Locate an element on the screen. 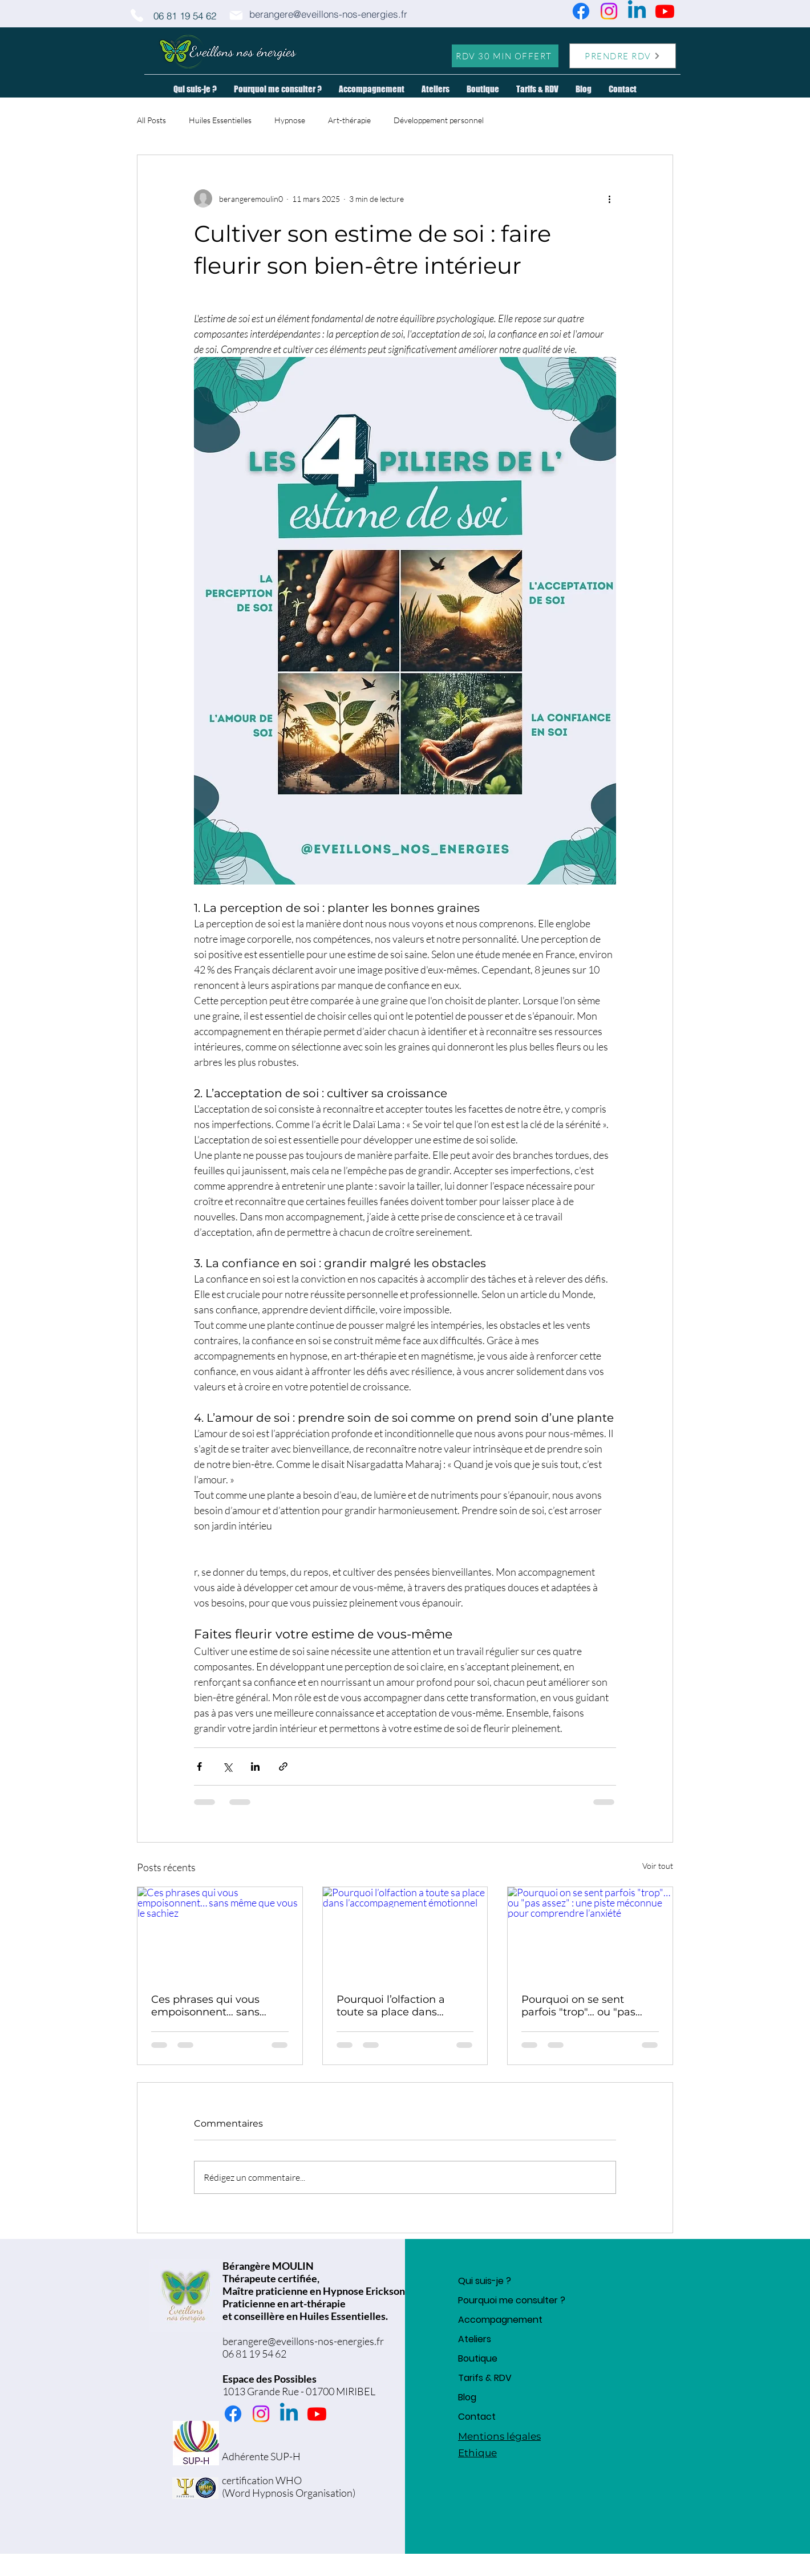 The image size is (810, 2576). [Youtube] is located at coordinates (665, 11).